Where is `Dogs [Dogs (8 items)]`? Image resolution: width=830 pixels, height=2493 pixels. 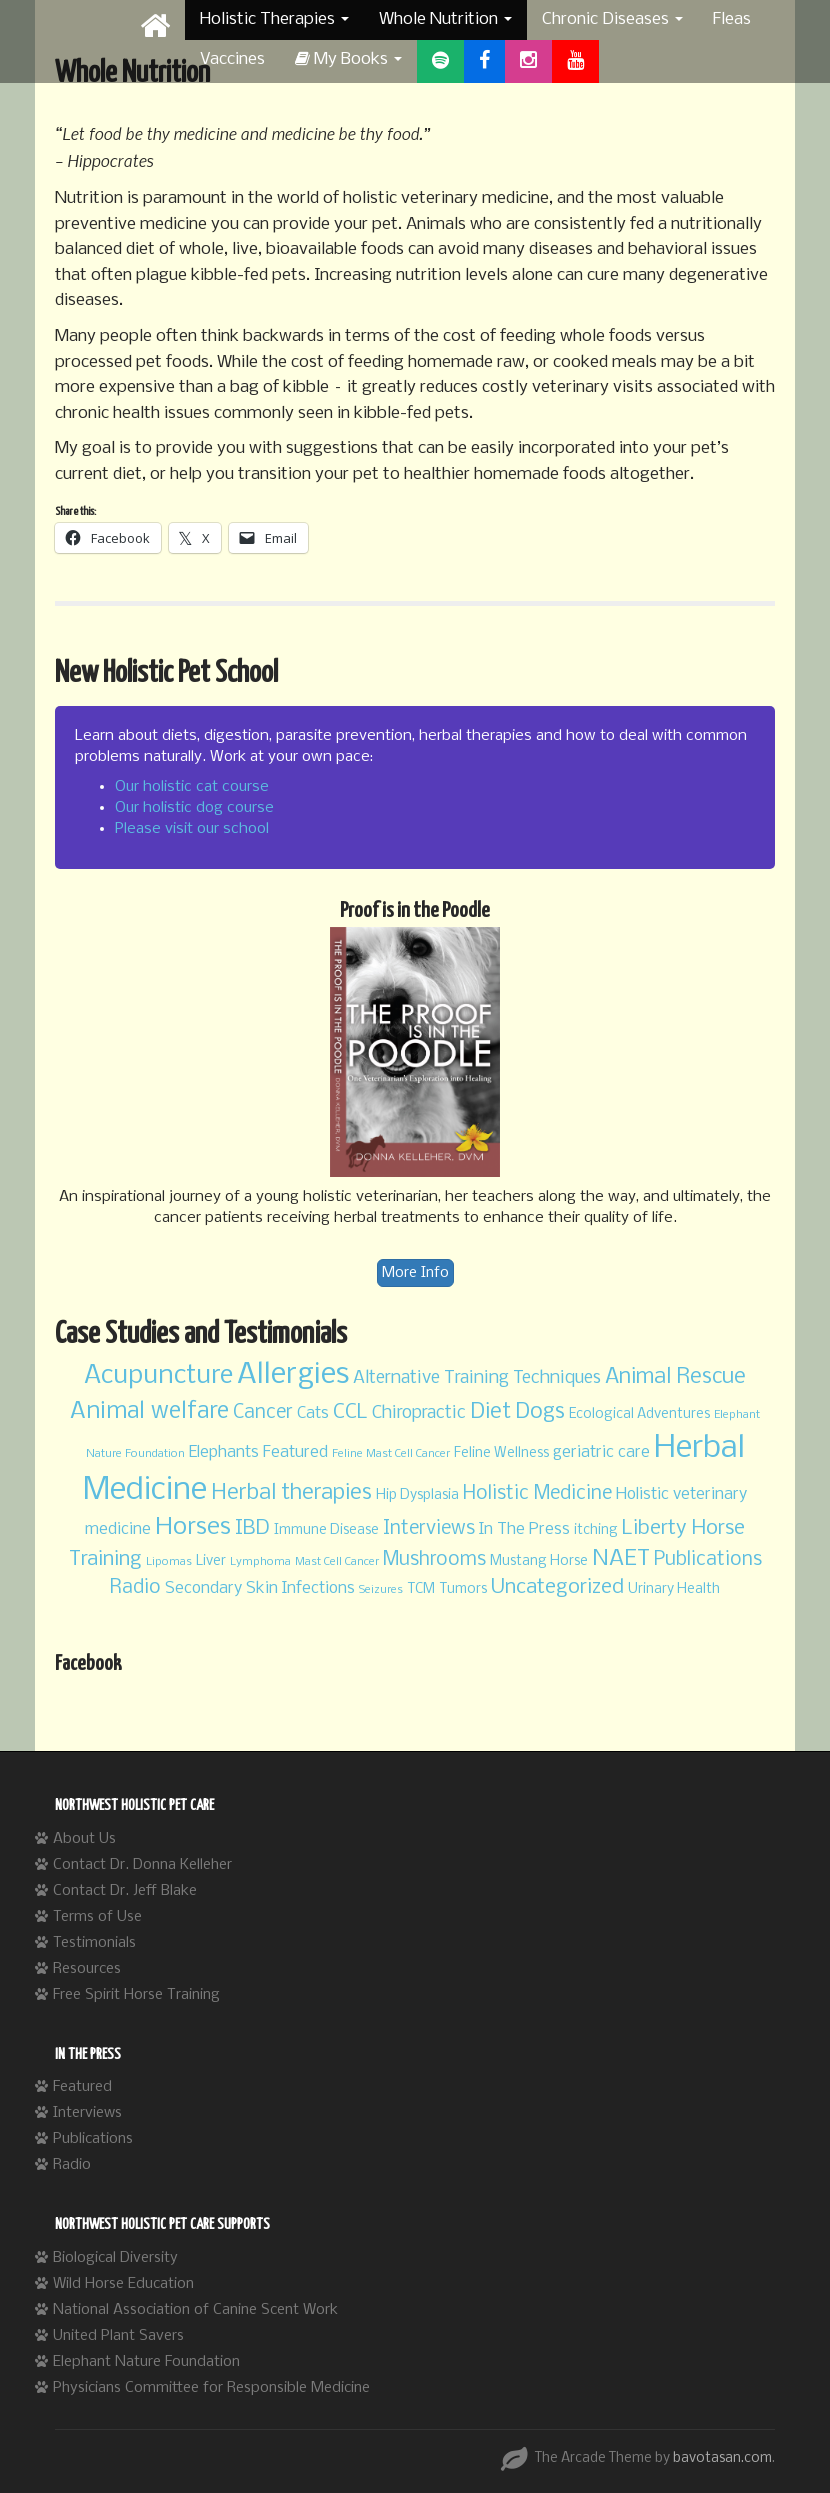 Dogs [Dogs (8 items)] is located at coordinates (540, 1412).